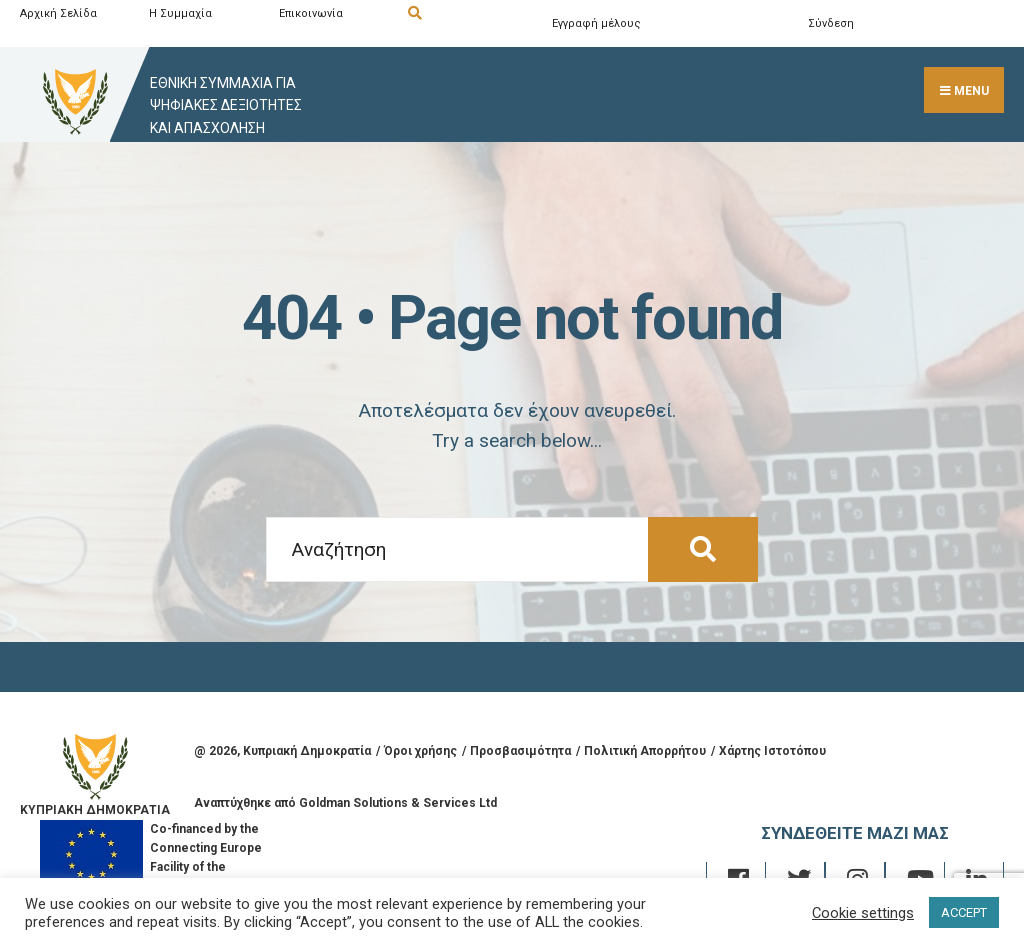 The image size is (1024, 947). I want to click on Cookie settings [button], so click(863, 913).